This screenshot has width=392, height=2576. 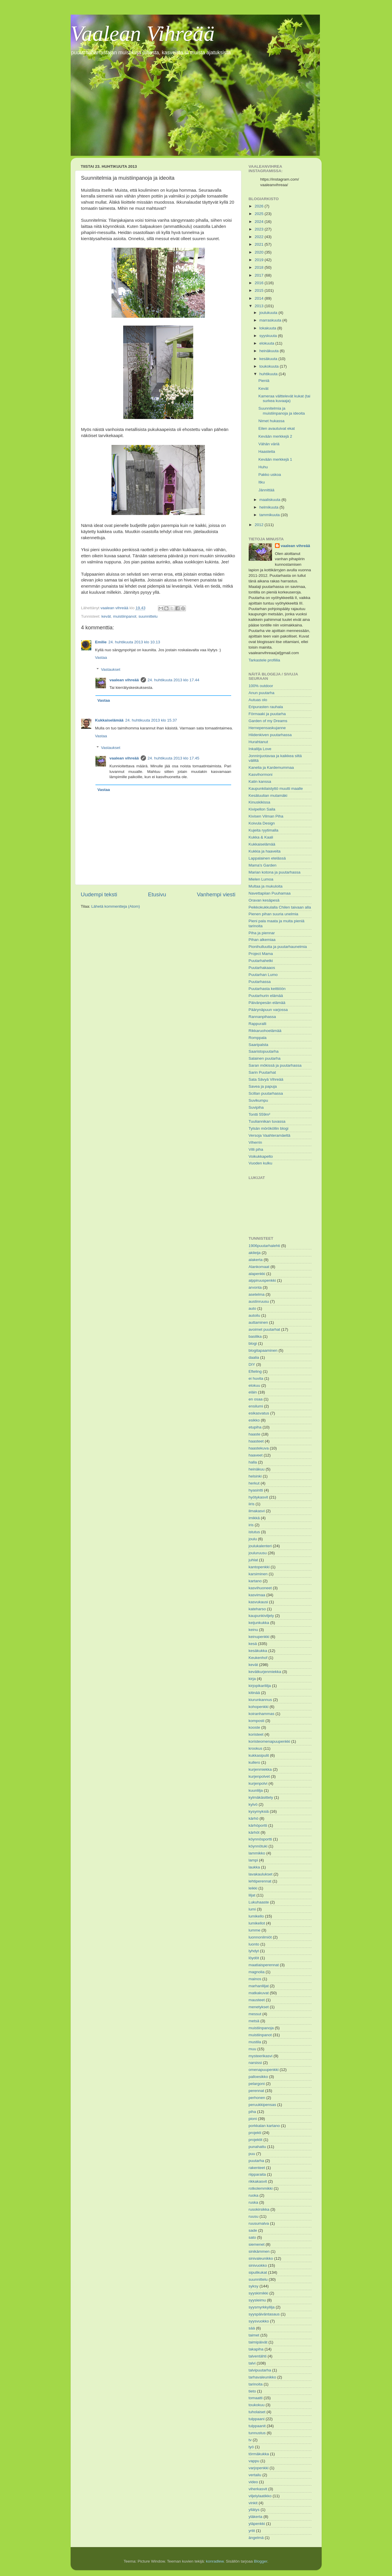 What do you see at coordinates (255, 2042) in the screenshot?
I see `mustila` at bounding box center [255, 2042].